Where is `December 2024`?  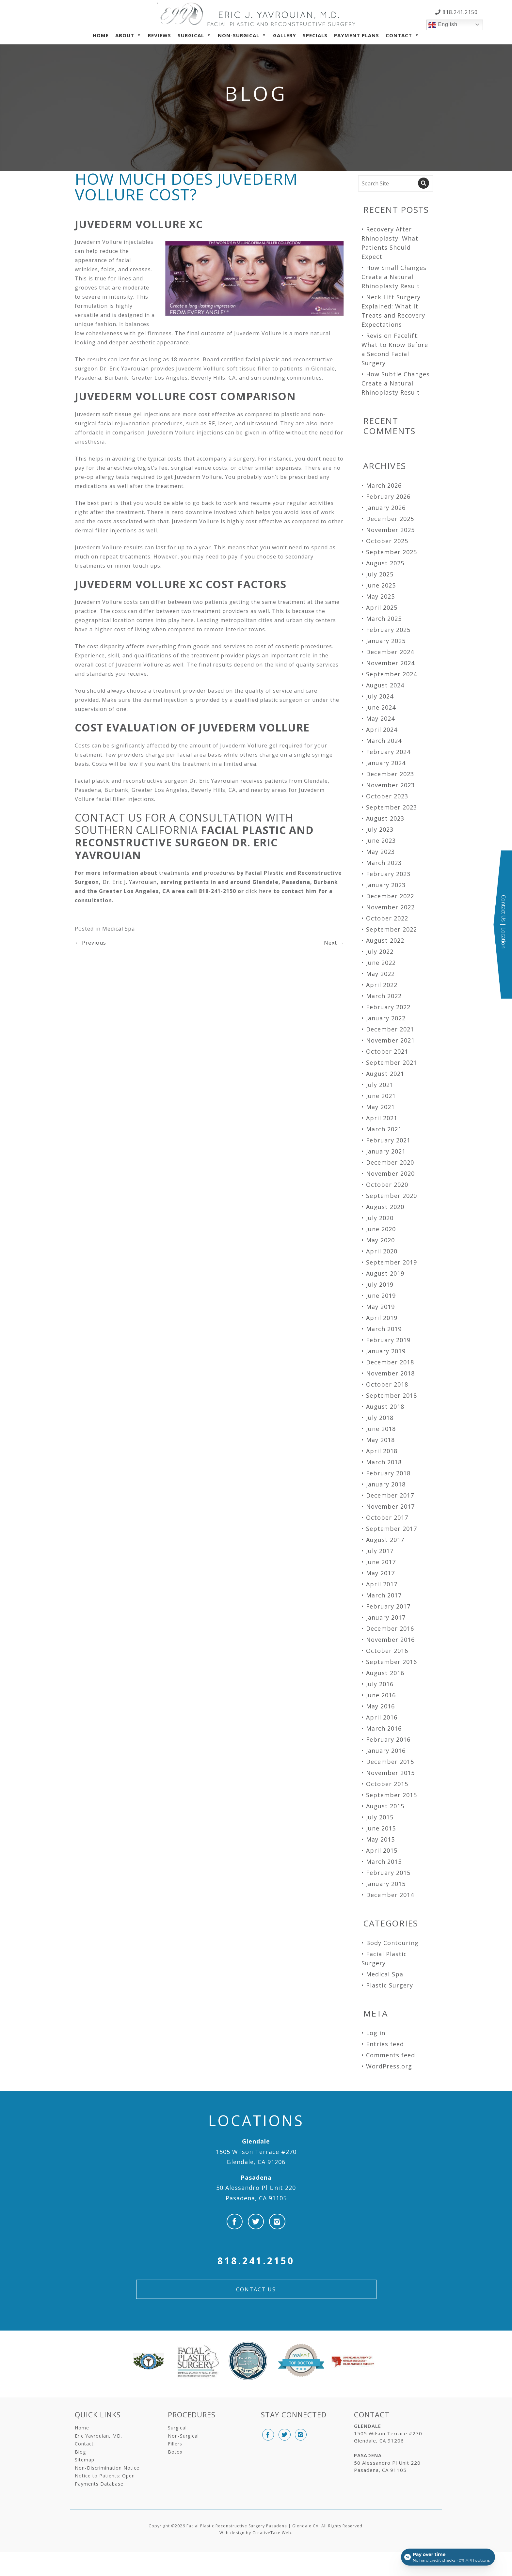 December 2024 is located at coordinates (390, 652).